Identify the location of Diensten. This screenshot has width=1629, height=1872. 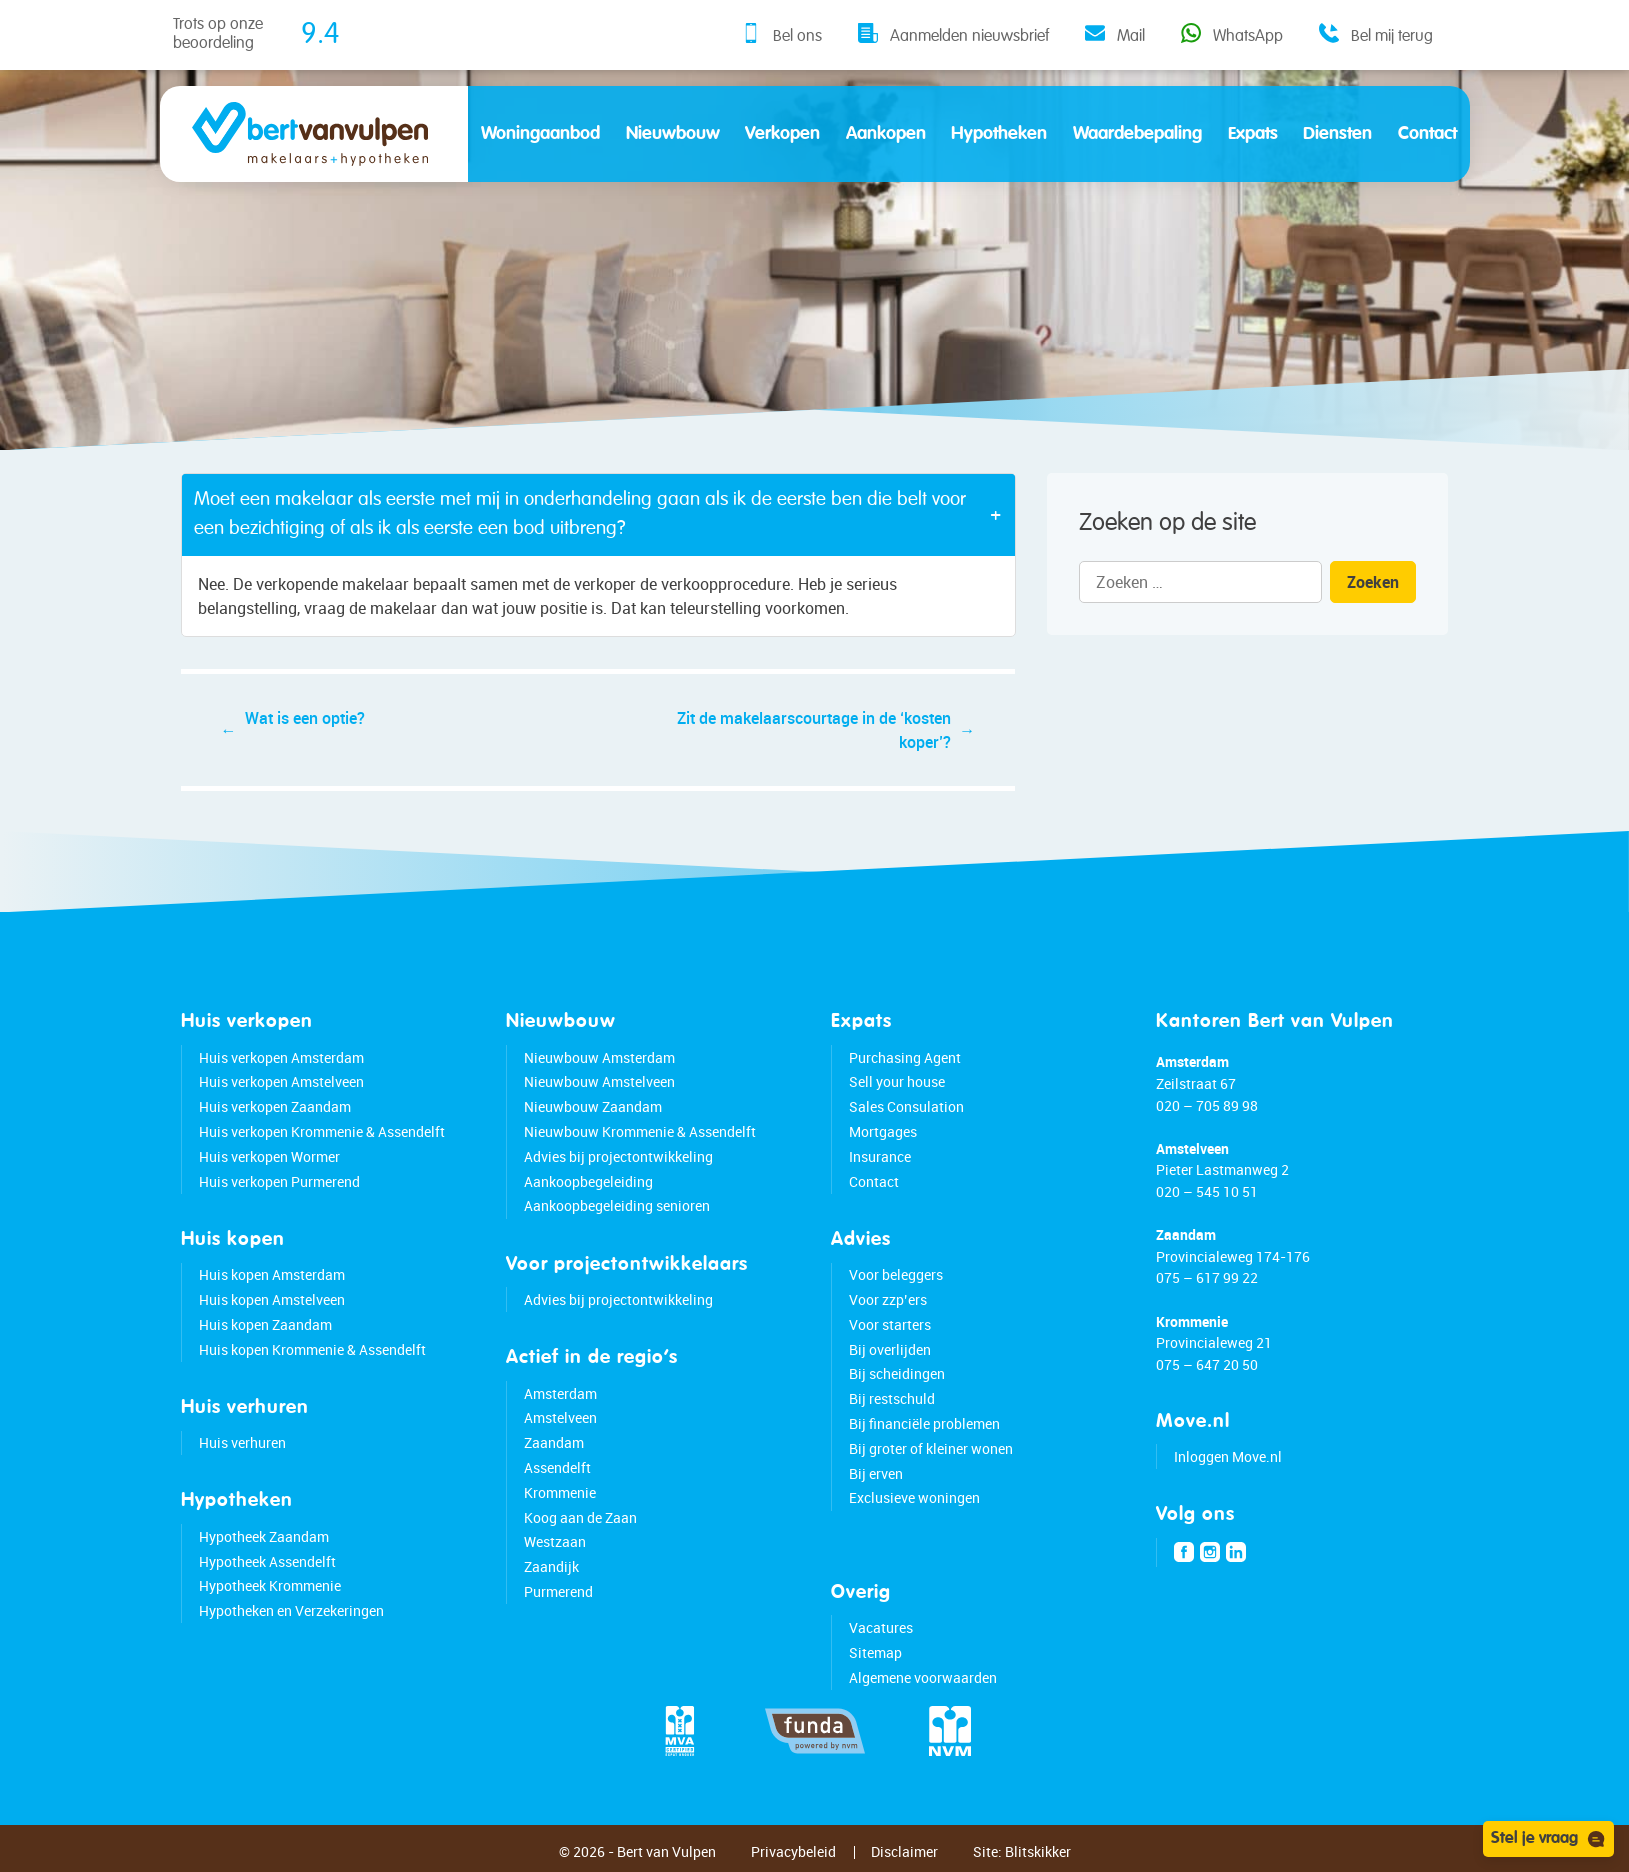
(1337, 134).